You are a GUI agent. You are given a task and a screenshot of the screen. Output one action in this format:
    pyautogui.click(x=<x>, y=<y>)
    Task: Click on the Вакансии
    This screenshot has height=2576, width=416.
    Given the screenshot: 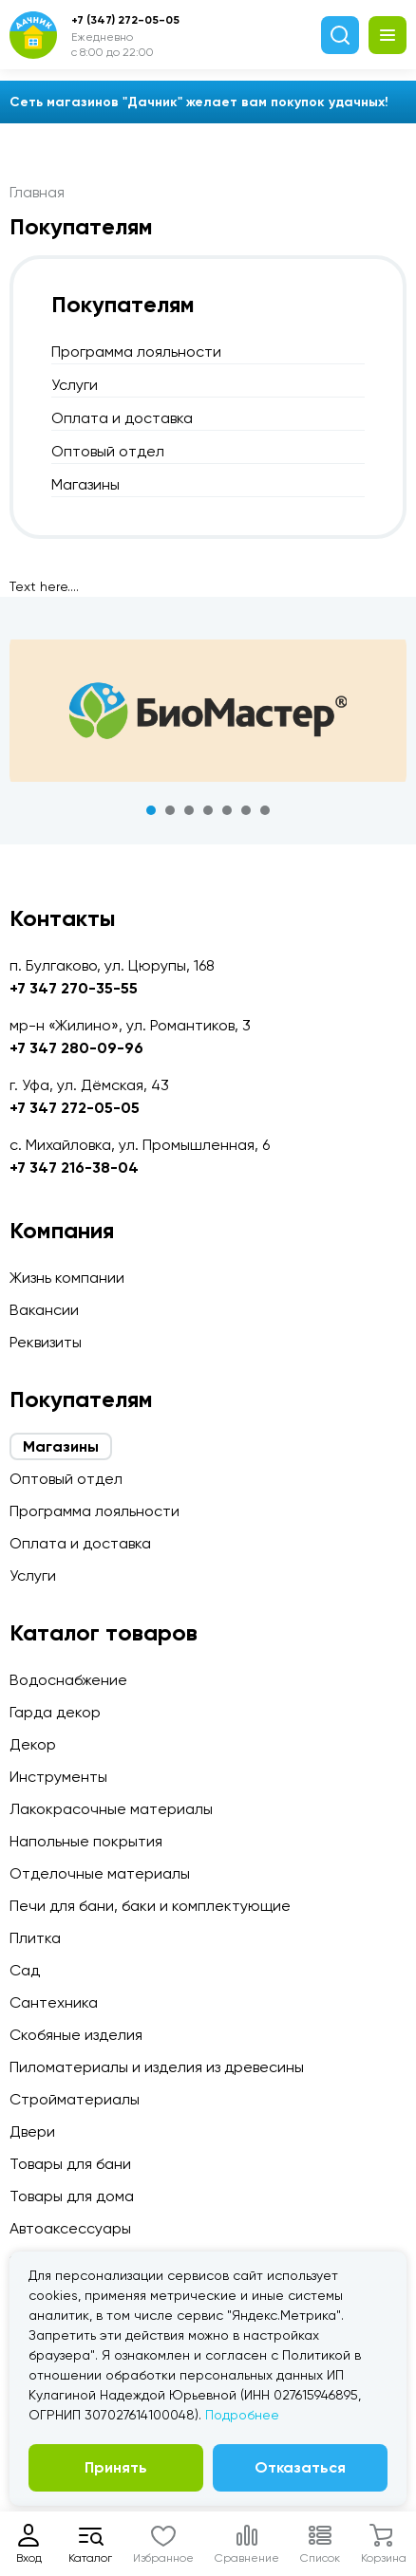 What is the action you would take?
    pyautogui.click(x=44, y=1310)
    